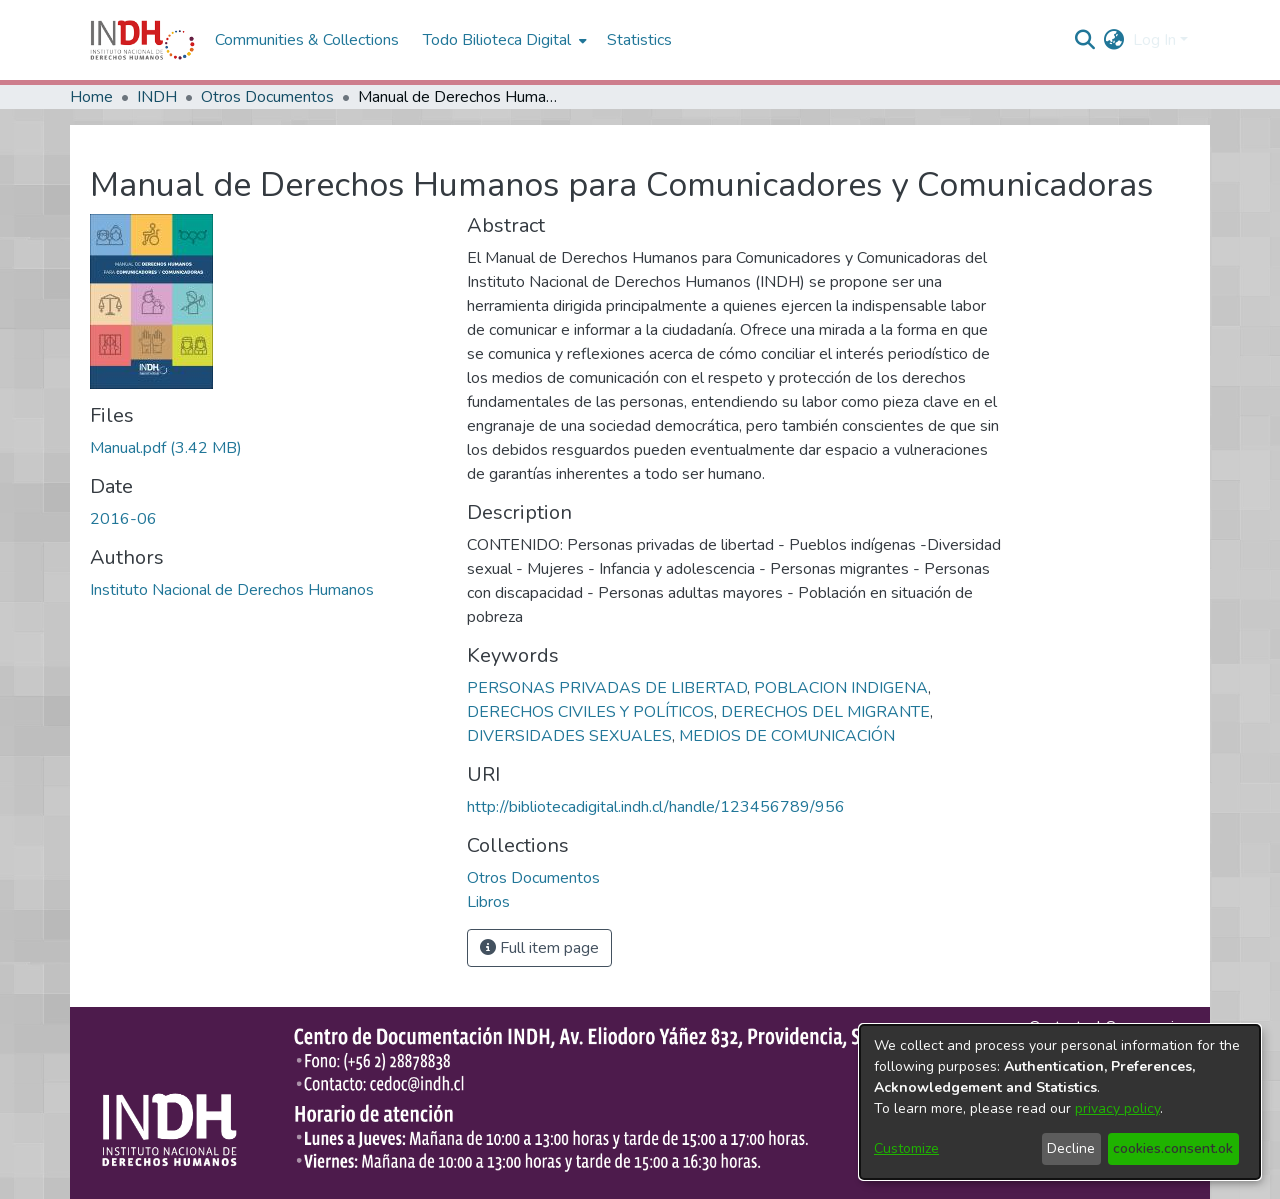  Describe the element at coordinates (1173, 1148) in the screenshot. I see `cookies.consent.ok` at that location.